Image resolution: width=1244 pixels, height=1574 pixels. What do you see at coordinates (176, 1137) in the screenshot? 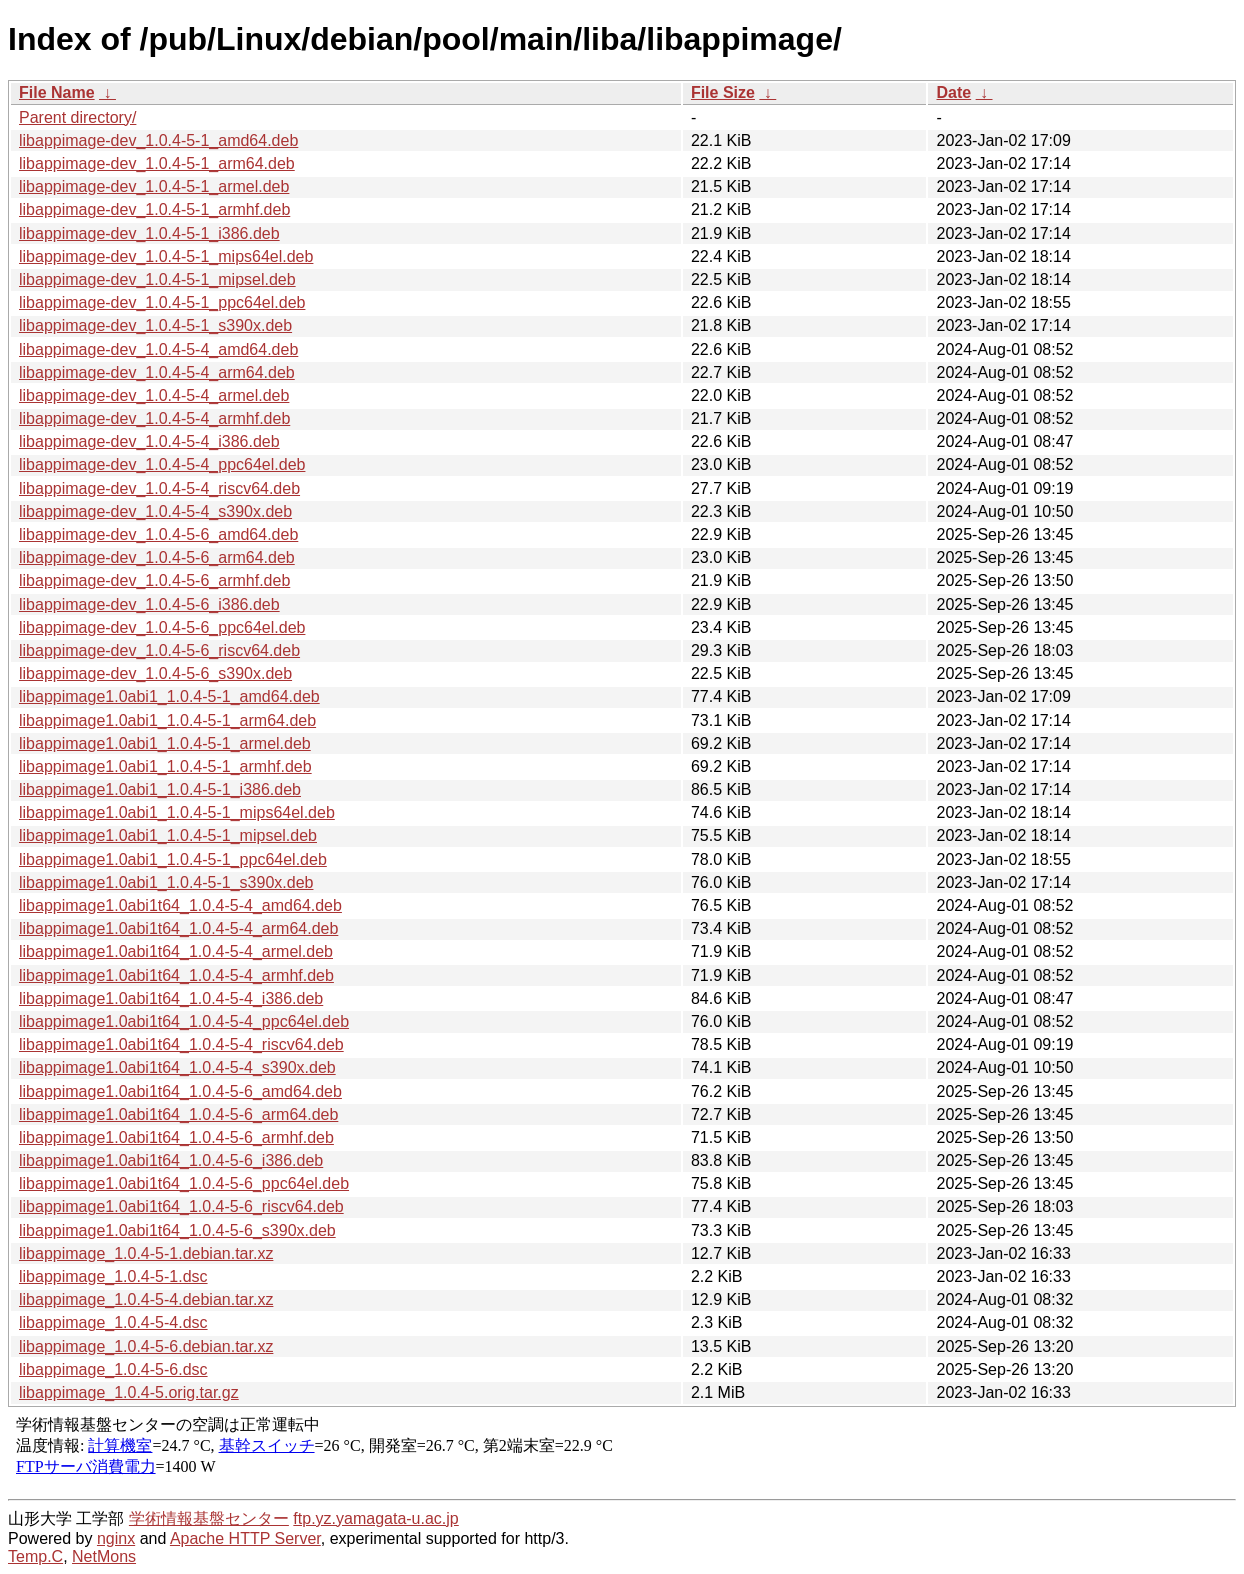
I see `libappimage1.0abi1t64_1.0.4-5-6_armhf.deb` at bounding box center [176, 1137].